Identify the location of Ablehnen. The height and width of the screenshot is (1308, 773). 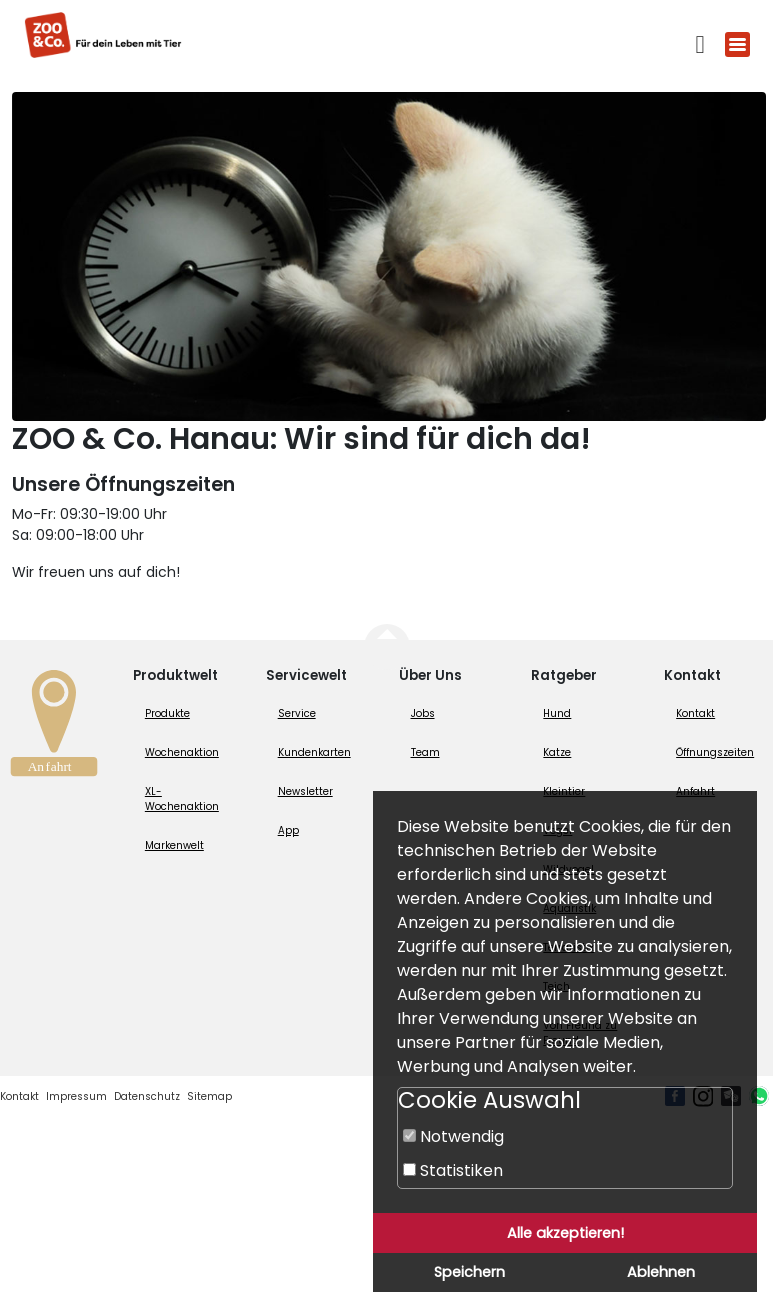
(661, 1272).